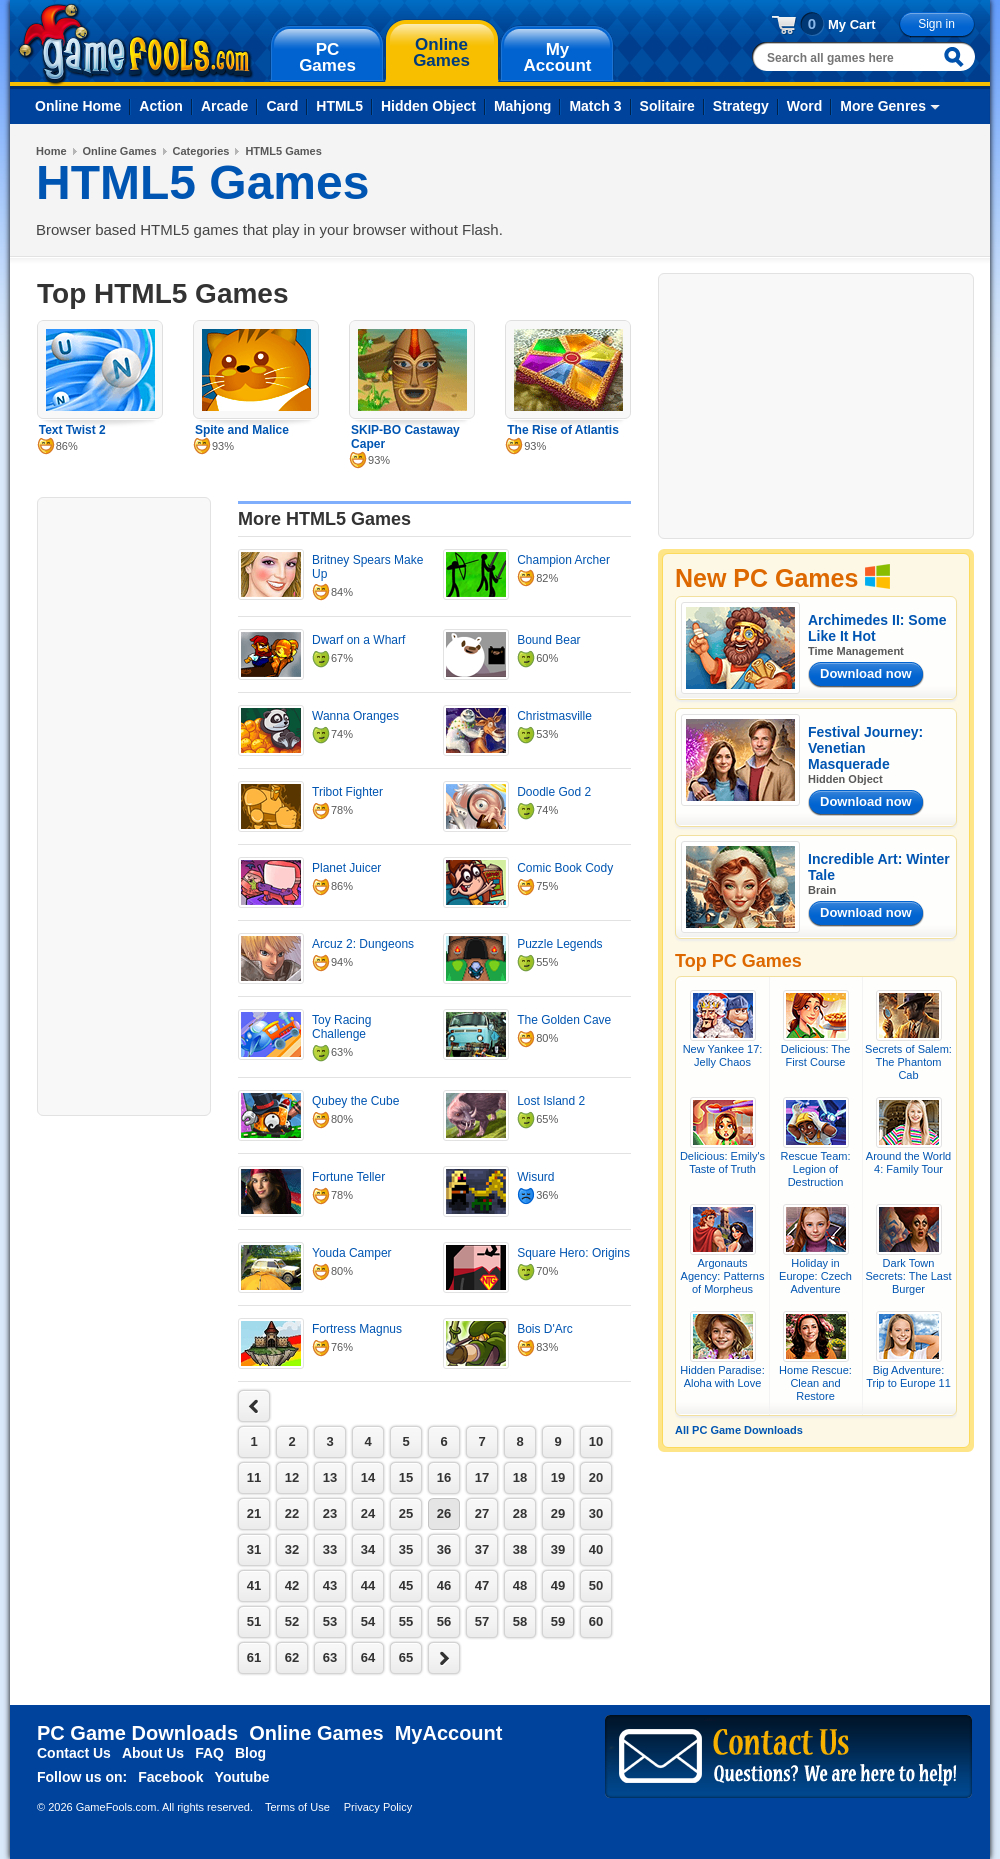  Describe the element at coordinates (596, 1441) in the screenshot. I see `10` at that location.